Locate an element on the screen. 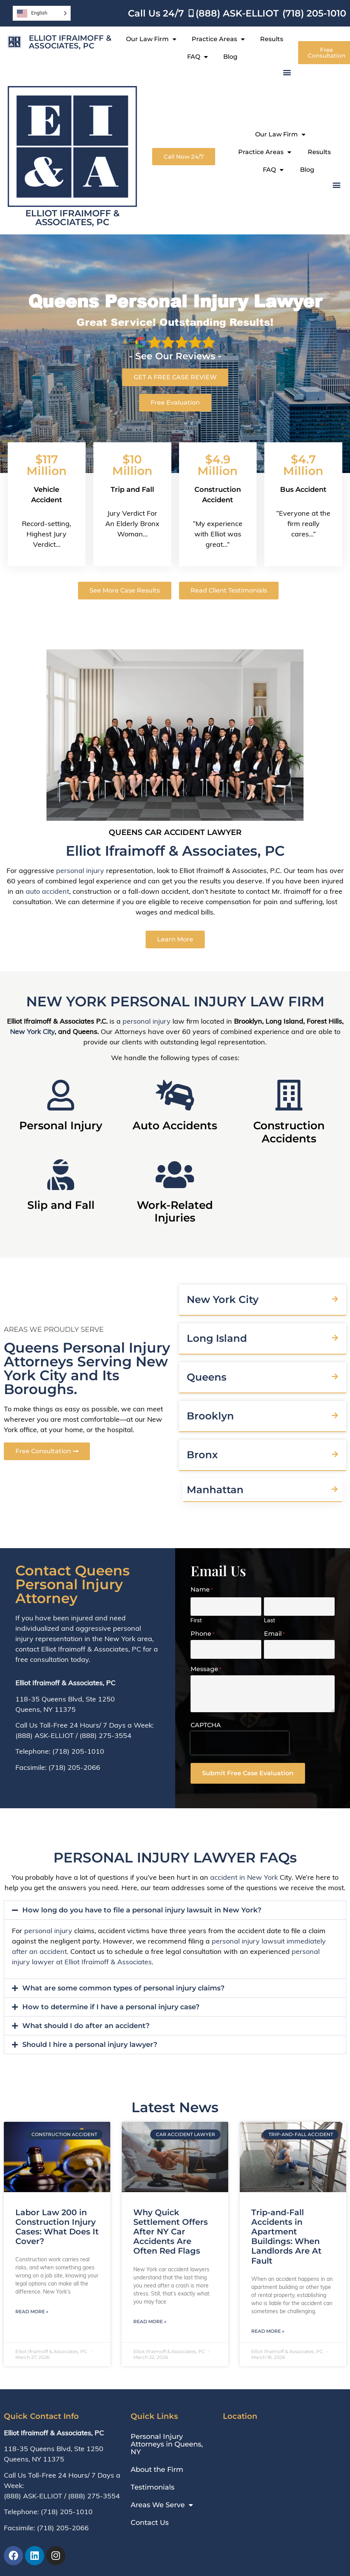 The height and width of the screenshot is (2576, 350). (718) 205-1010 is located at coordinates (78, 1751).